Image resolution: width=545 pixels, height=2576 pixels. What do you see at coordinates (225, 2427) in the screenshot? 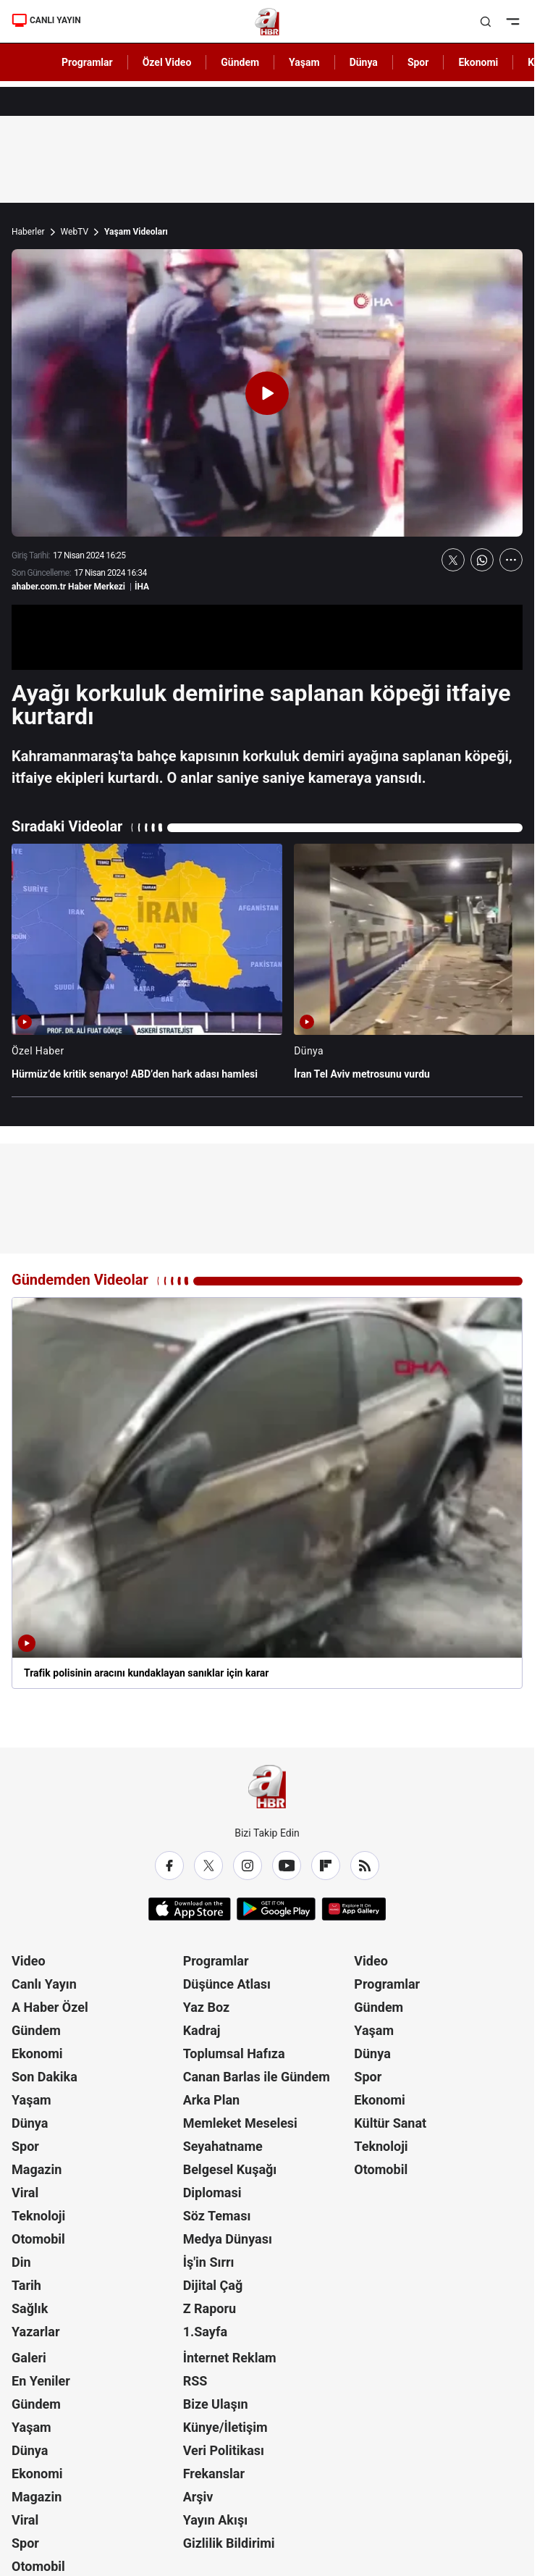
I see `Künye/İletişim` at bounding box center [225, 2427].